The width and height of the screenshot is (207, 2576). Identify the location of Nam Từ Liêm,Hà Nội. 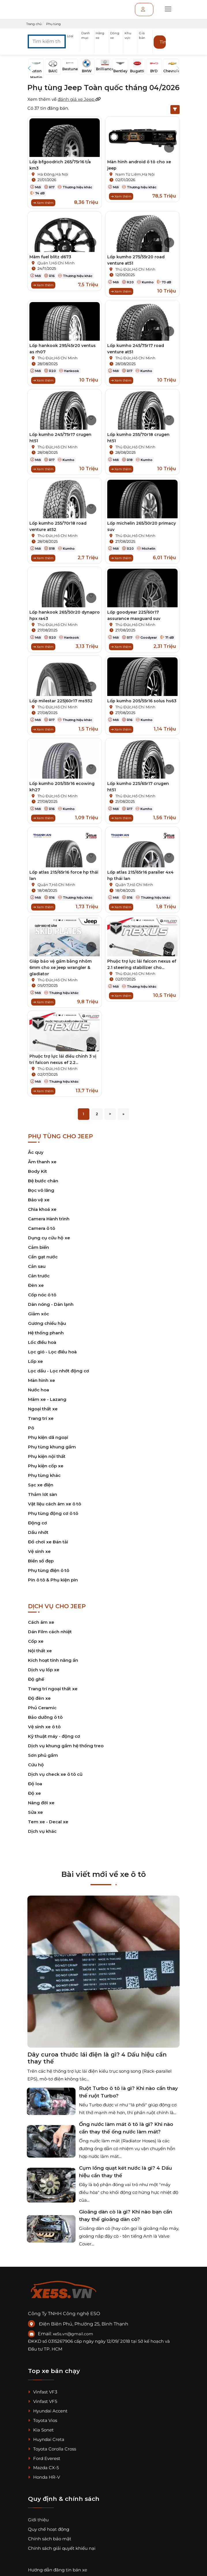
(135, 174).